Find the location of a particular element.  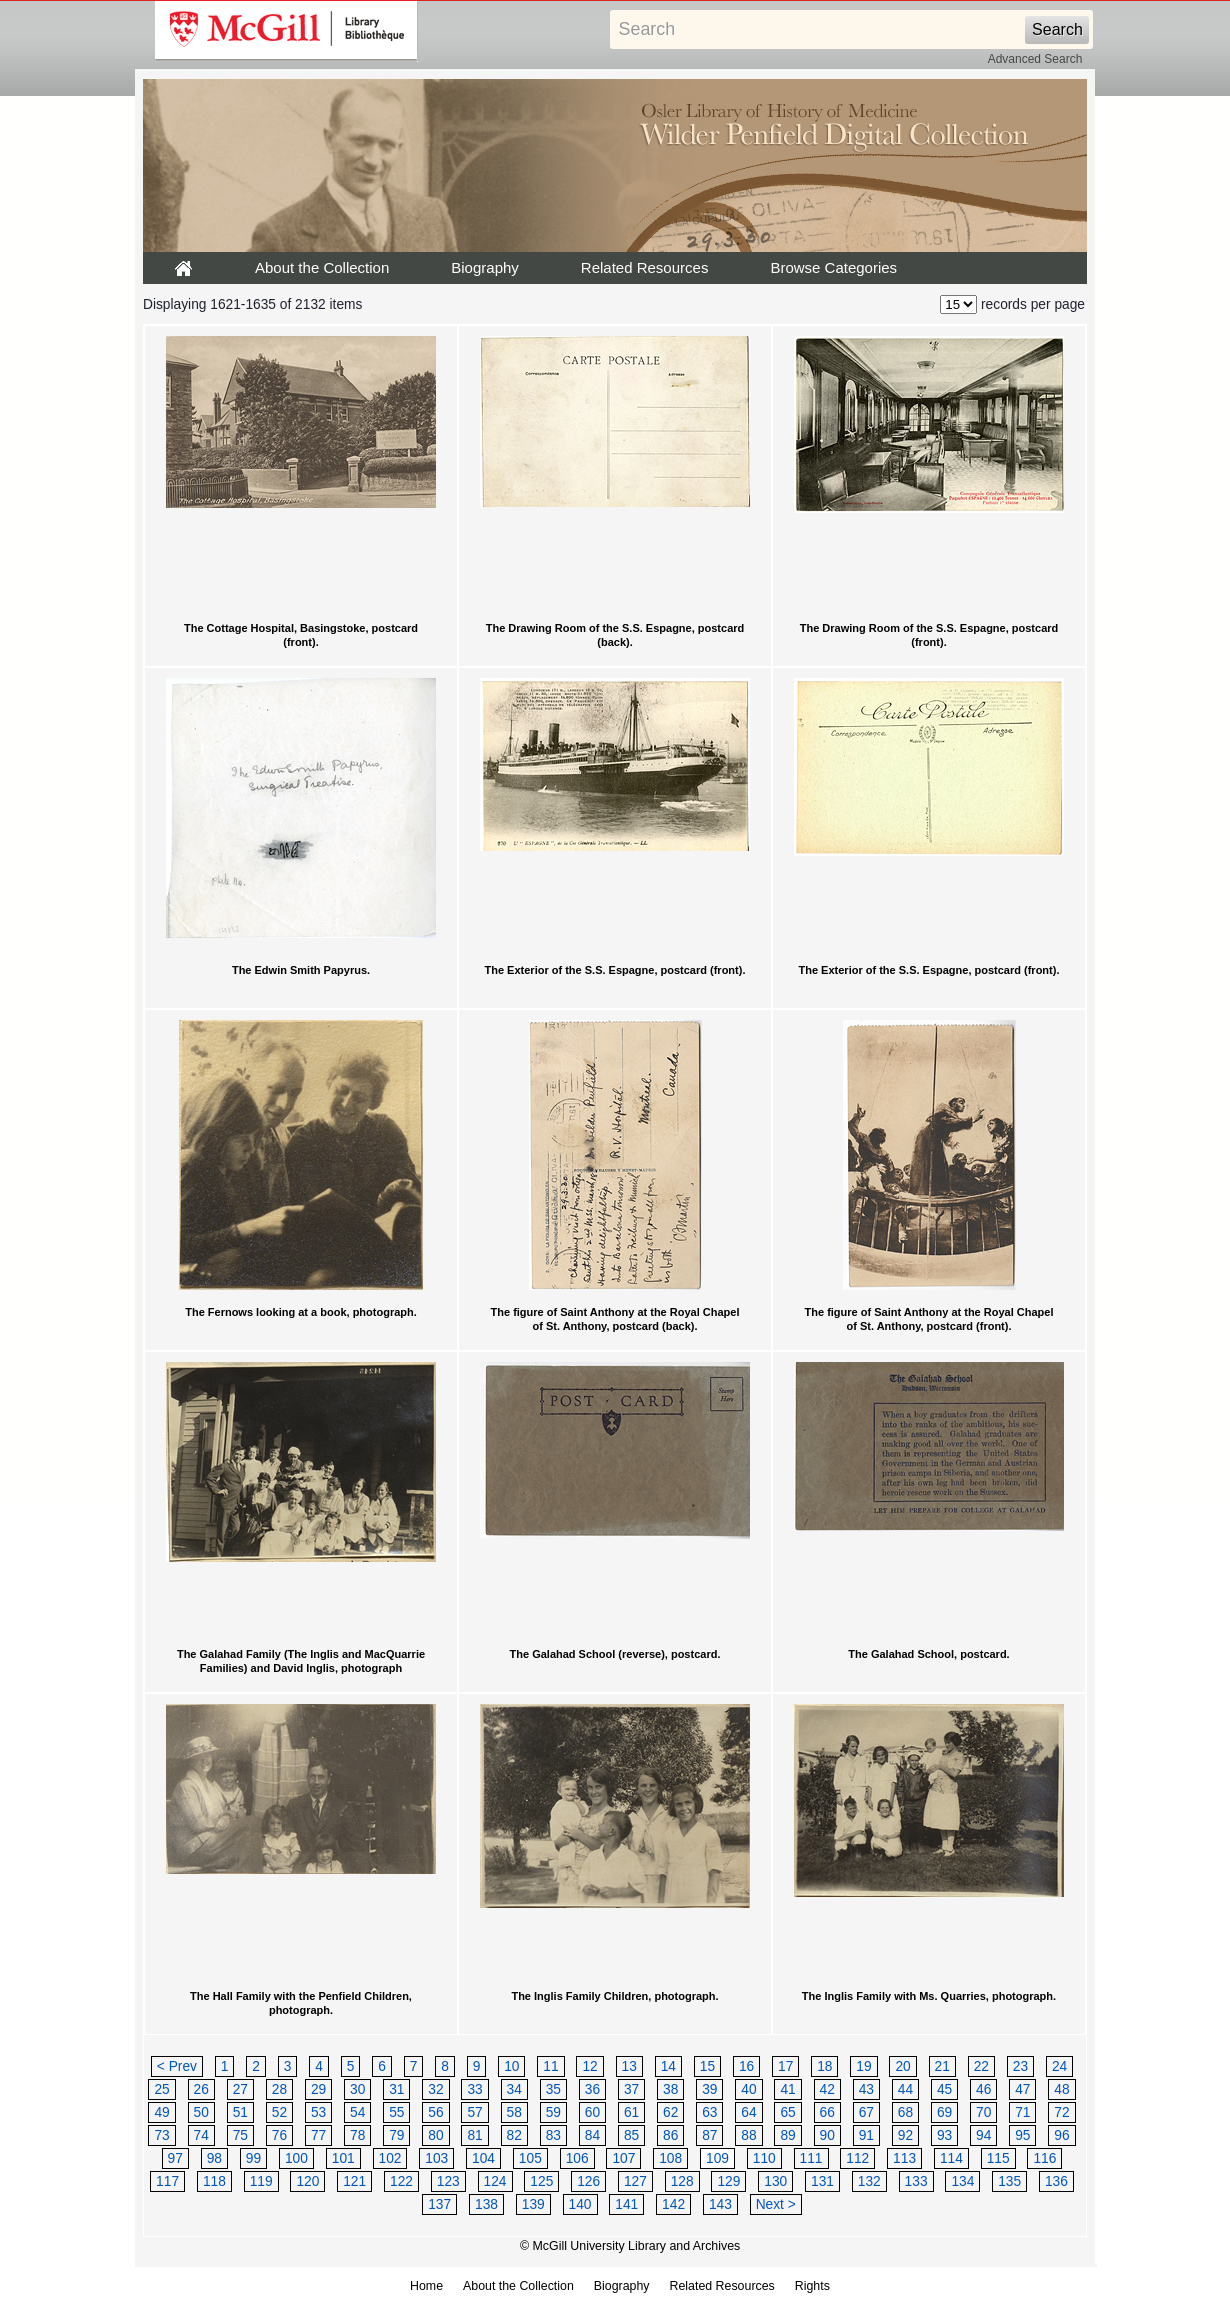

115 is located at coordinates (998, 2158).